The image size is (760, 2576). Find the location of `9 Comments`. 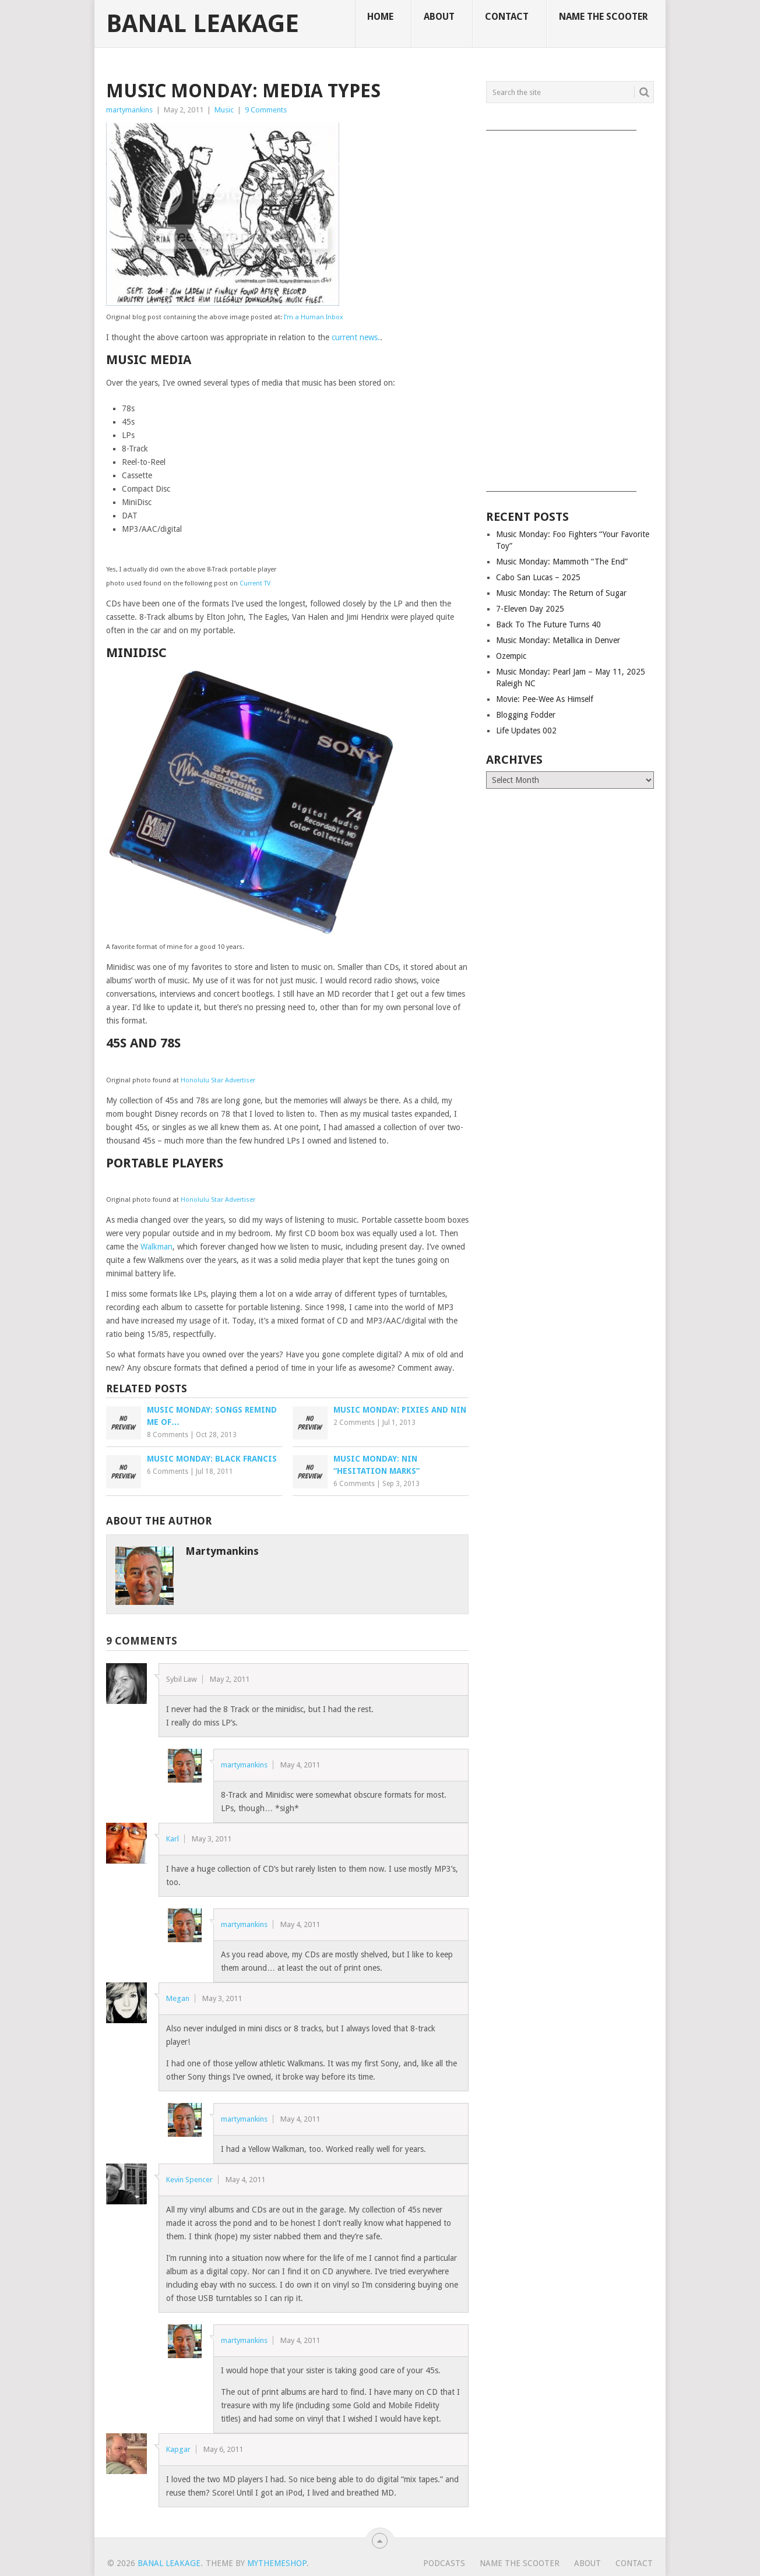

9 Comments is located at coordinates (266, 109).